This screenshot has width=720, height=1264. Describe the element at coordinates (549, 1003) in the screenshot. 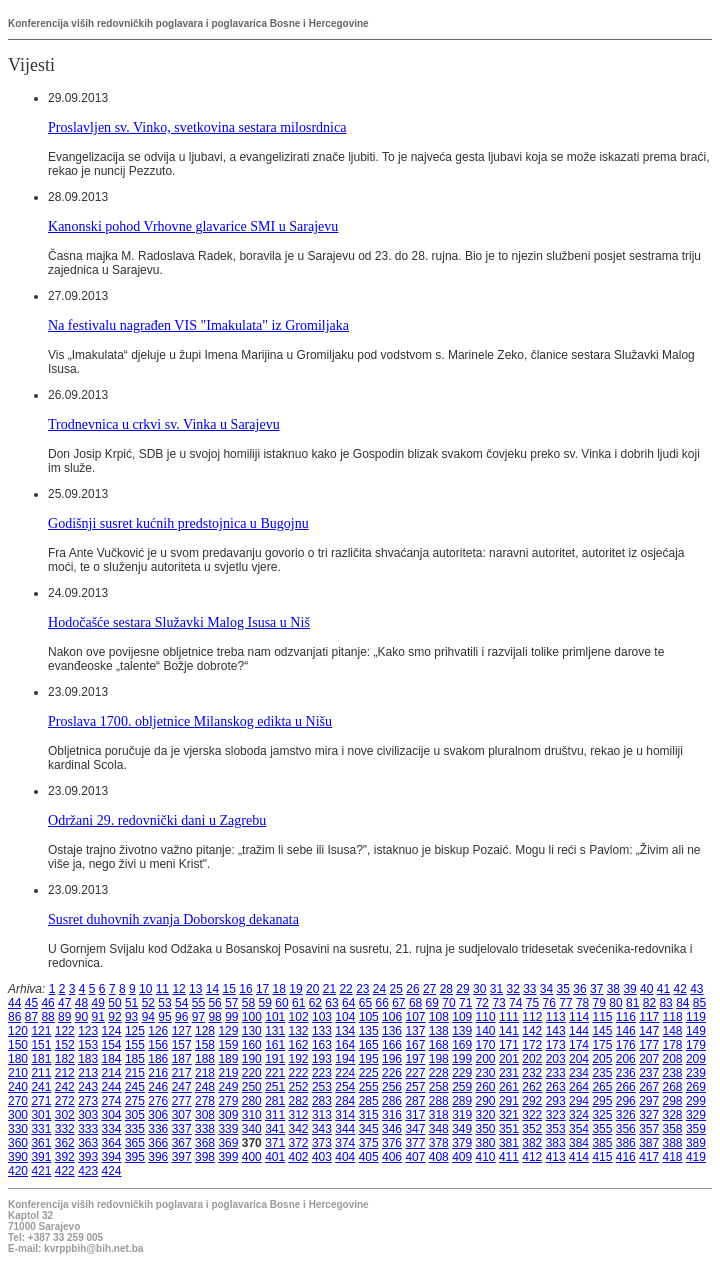

I see `76` at that location.